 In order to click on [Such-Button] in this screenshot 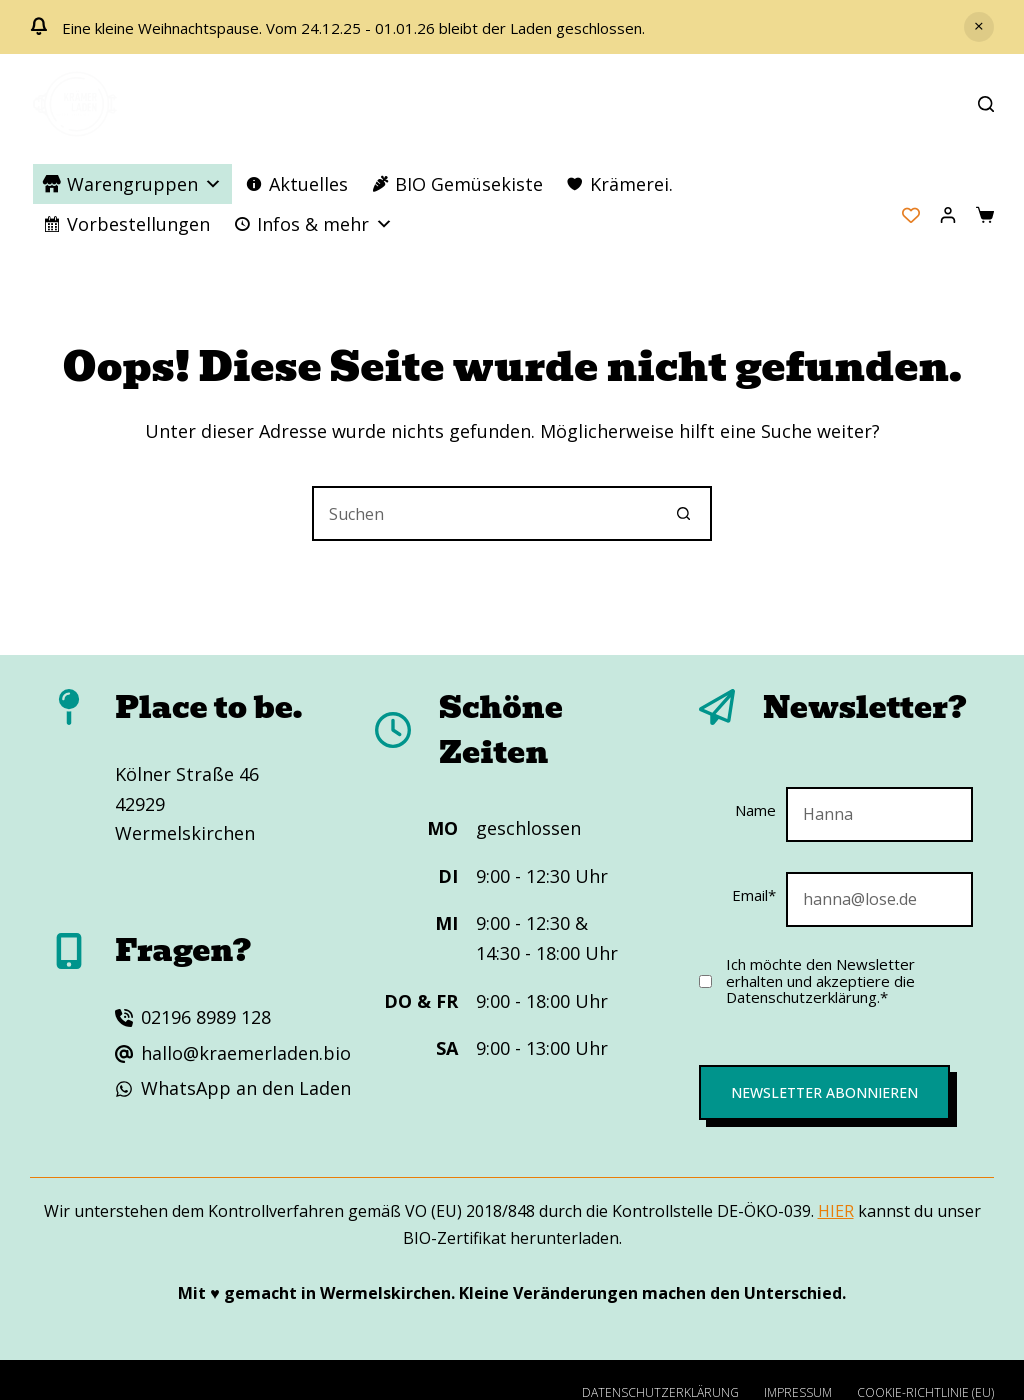, I will do `click(684, 513)`.